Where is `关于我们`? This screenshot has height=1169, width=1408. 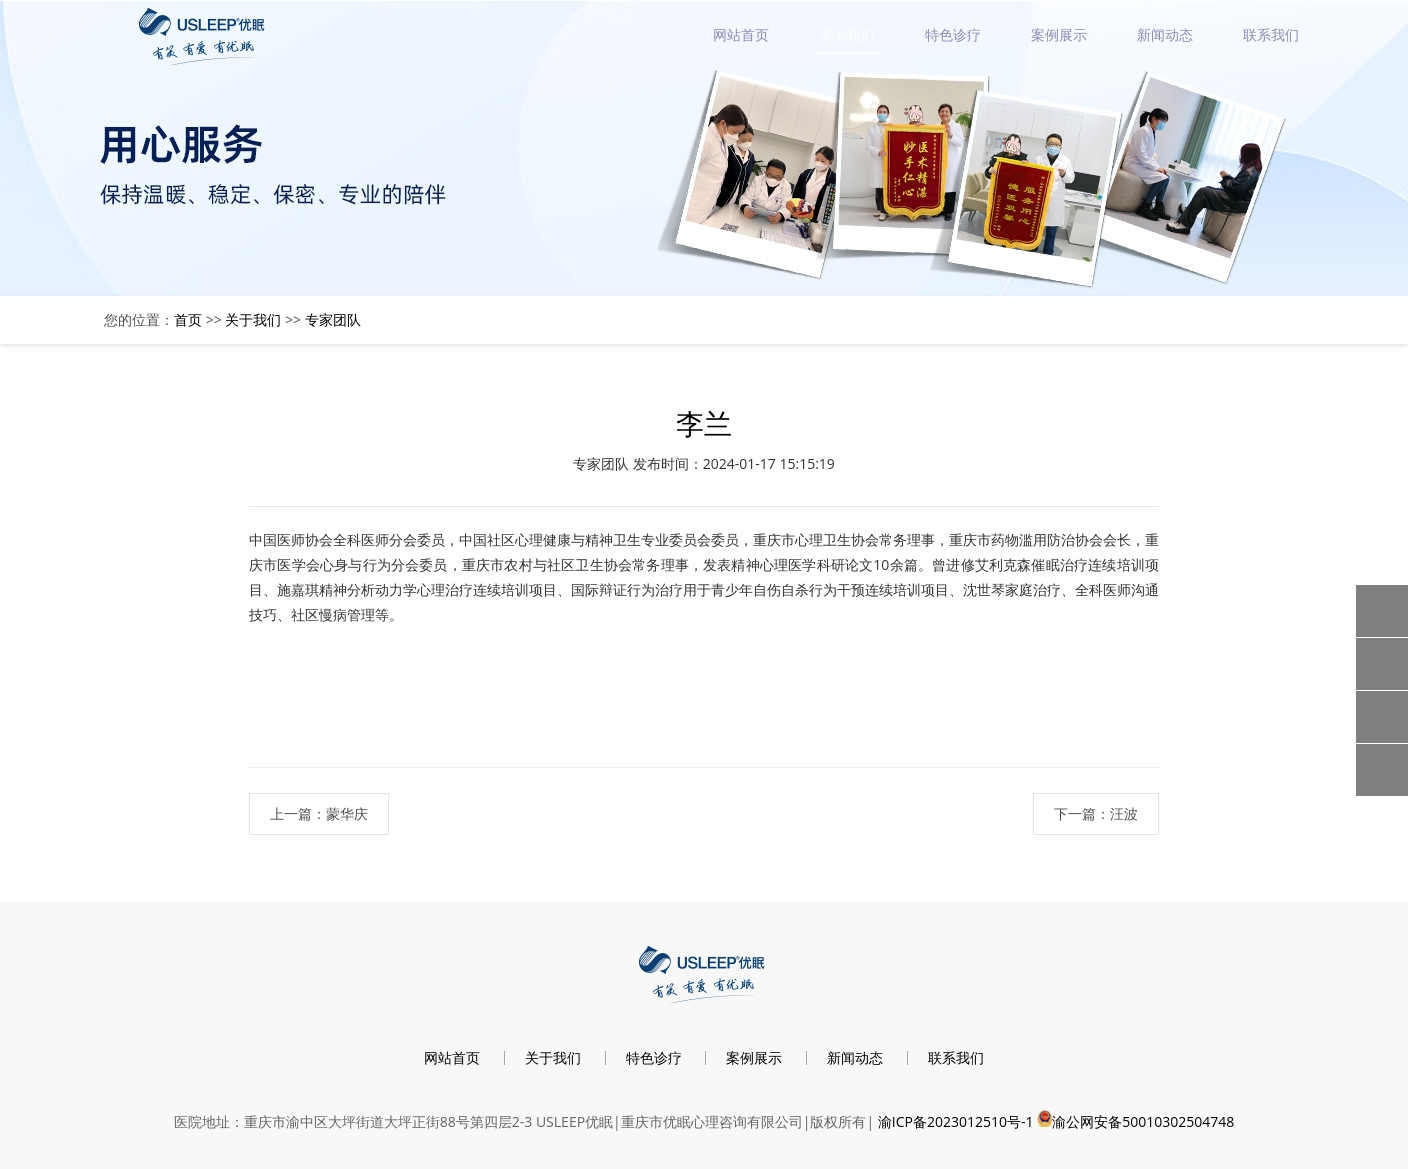 关于我们 is located at coordinates (847, 34).